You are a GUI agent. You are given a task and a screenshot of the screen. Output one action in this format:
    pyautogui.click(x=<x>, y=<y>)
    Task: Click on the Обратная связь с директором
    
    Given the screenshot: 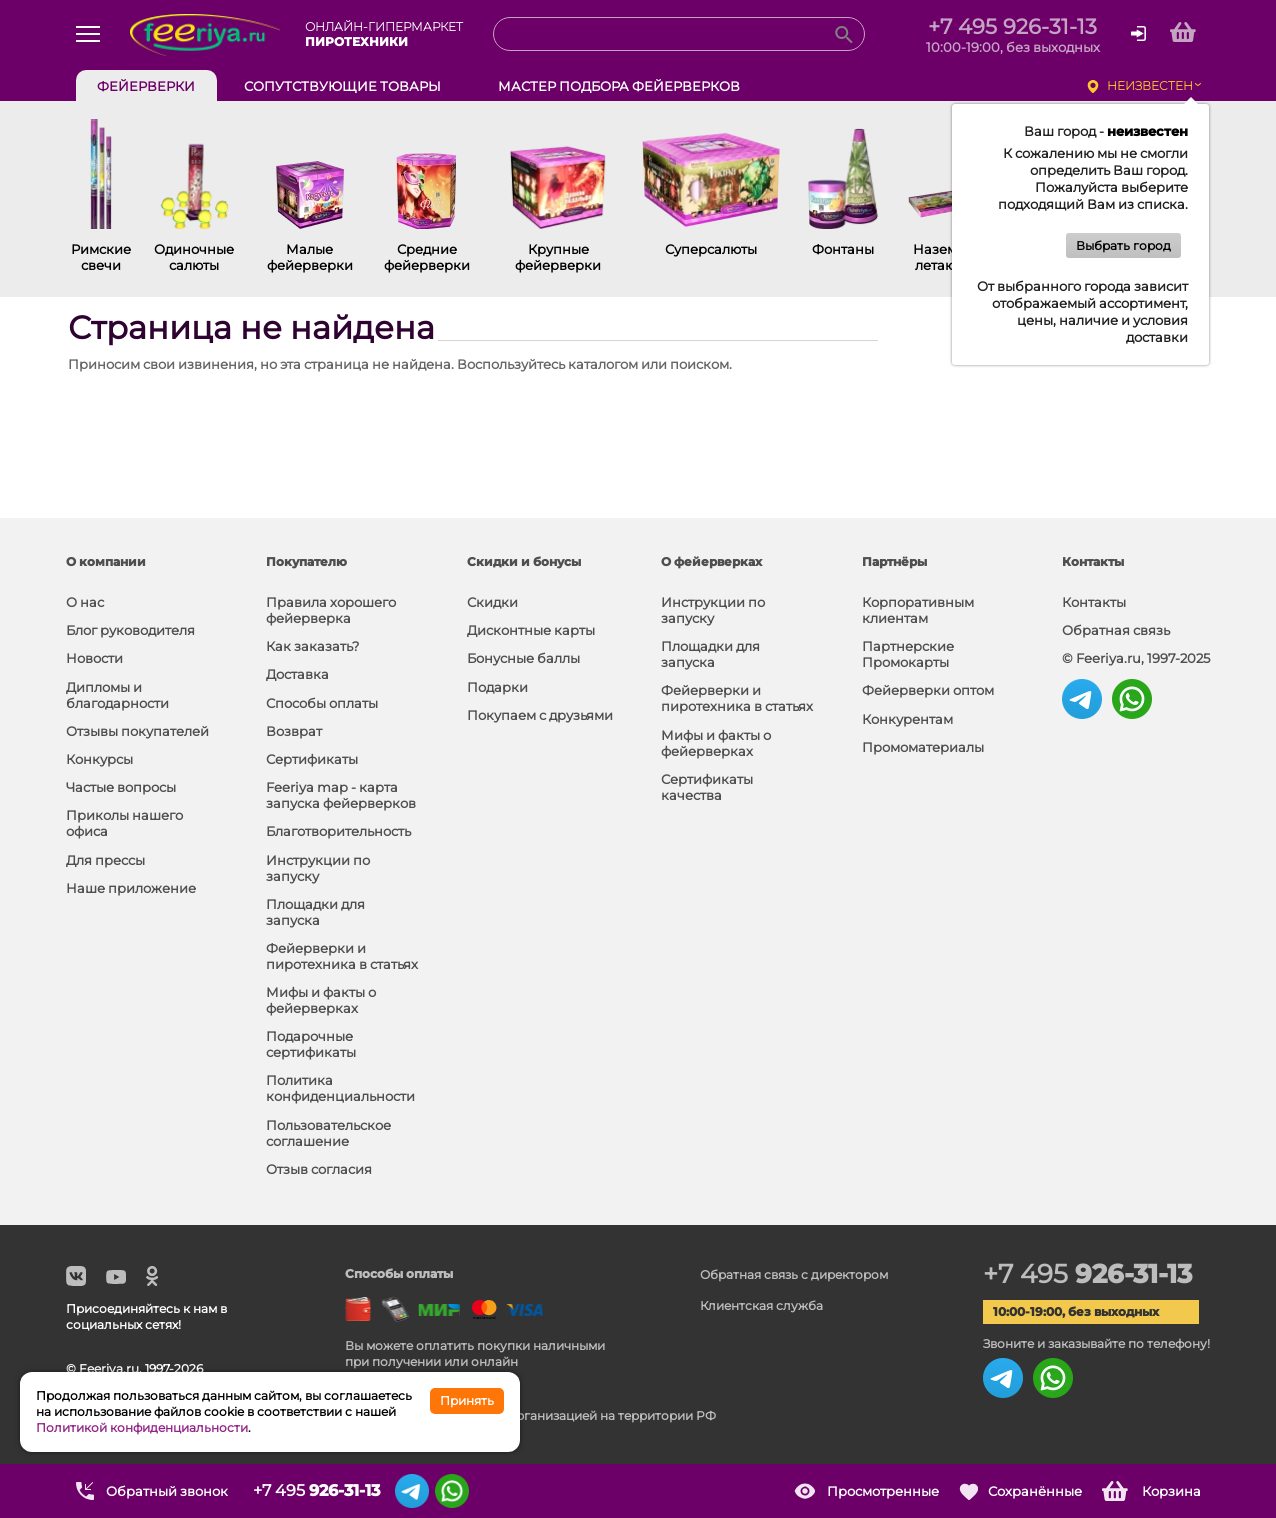 What is the action you would take?
    pyautogui.click(x=794, y=1274)
    